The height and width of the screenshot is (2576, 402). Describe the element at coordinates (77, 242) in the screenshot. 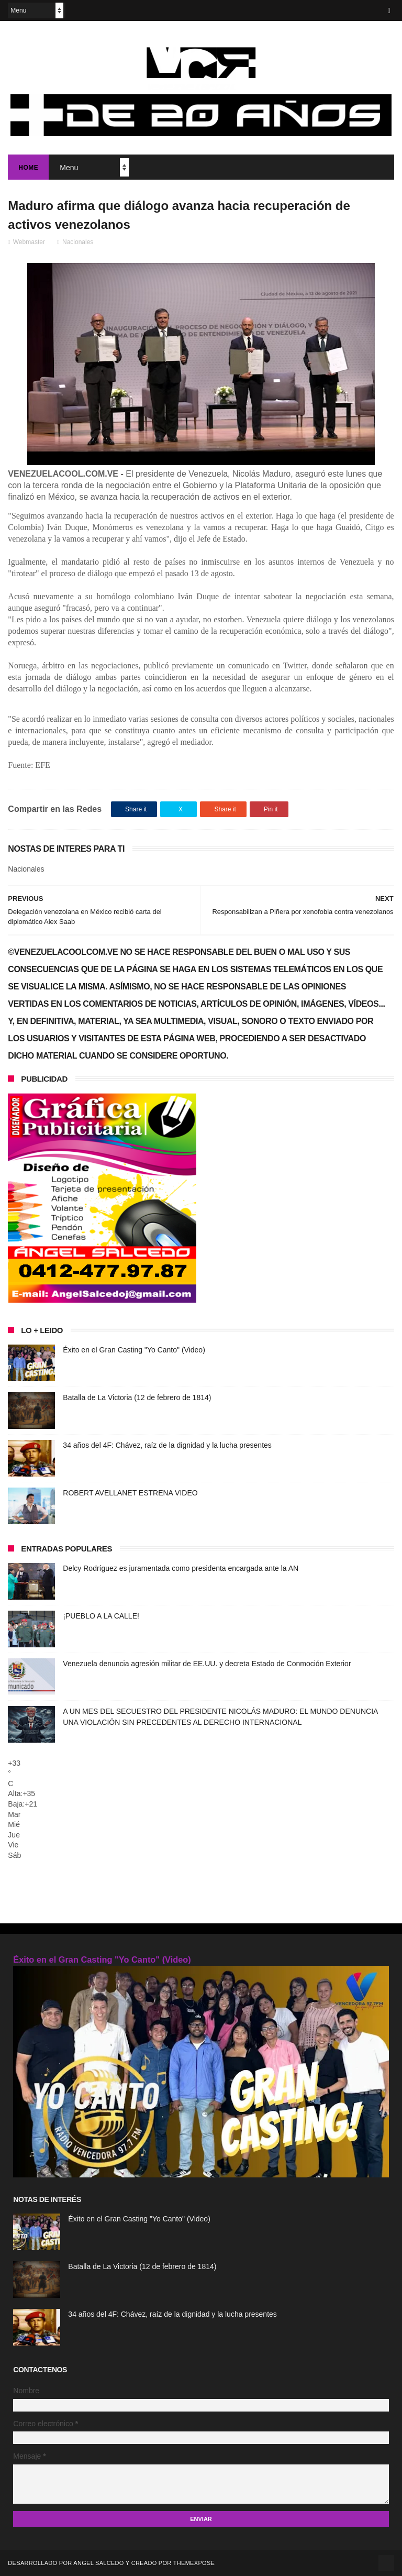

I see `Nacionales` at that location.